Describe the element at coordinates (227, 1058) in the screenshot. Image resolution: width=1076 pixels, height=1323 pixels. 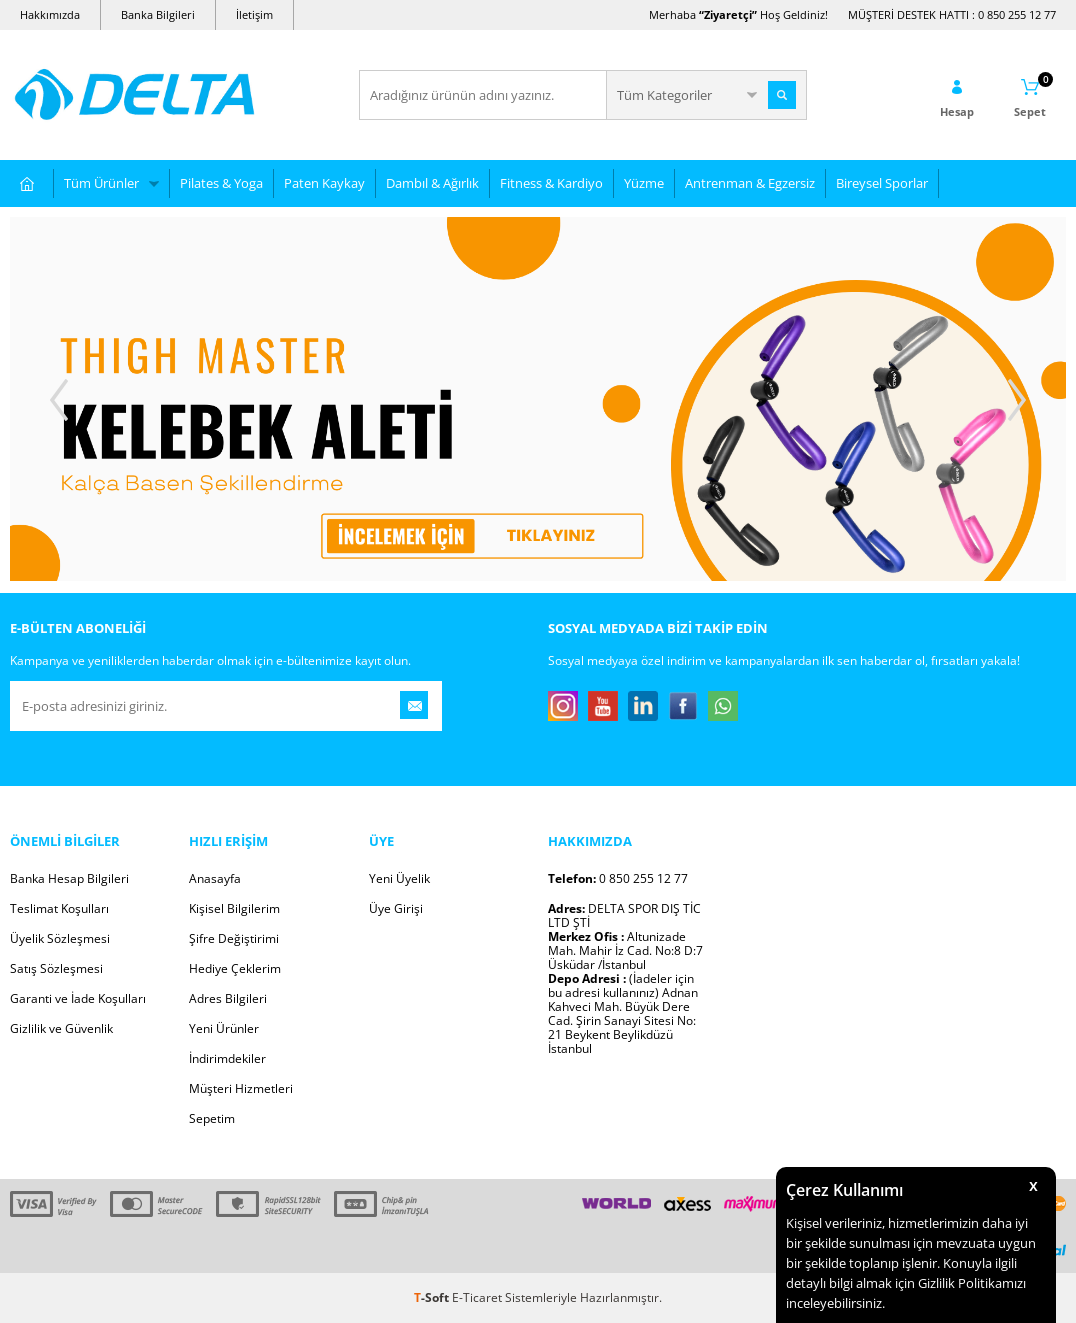
I see `İndirimdekiler` at that location.